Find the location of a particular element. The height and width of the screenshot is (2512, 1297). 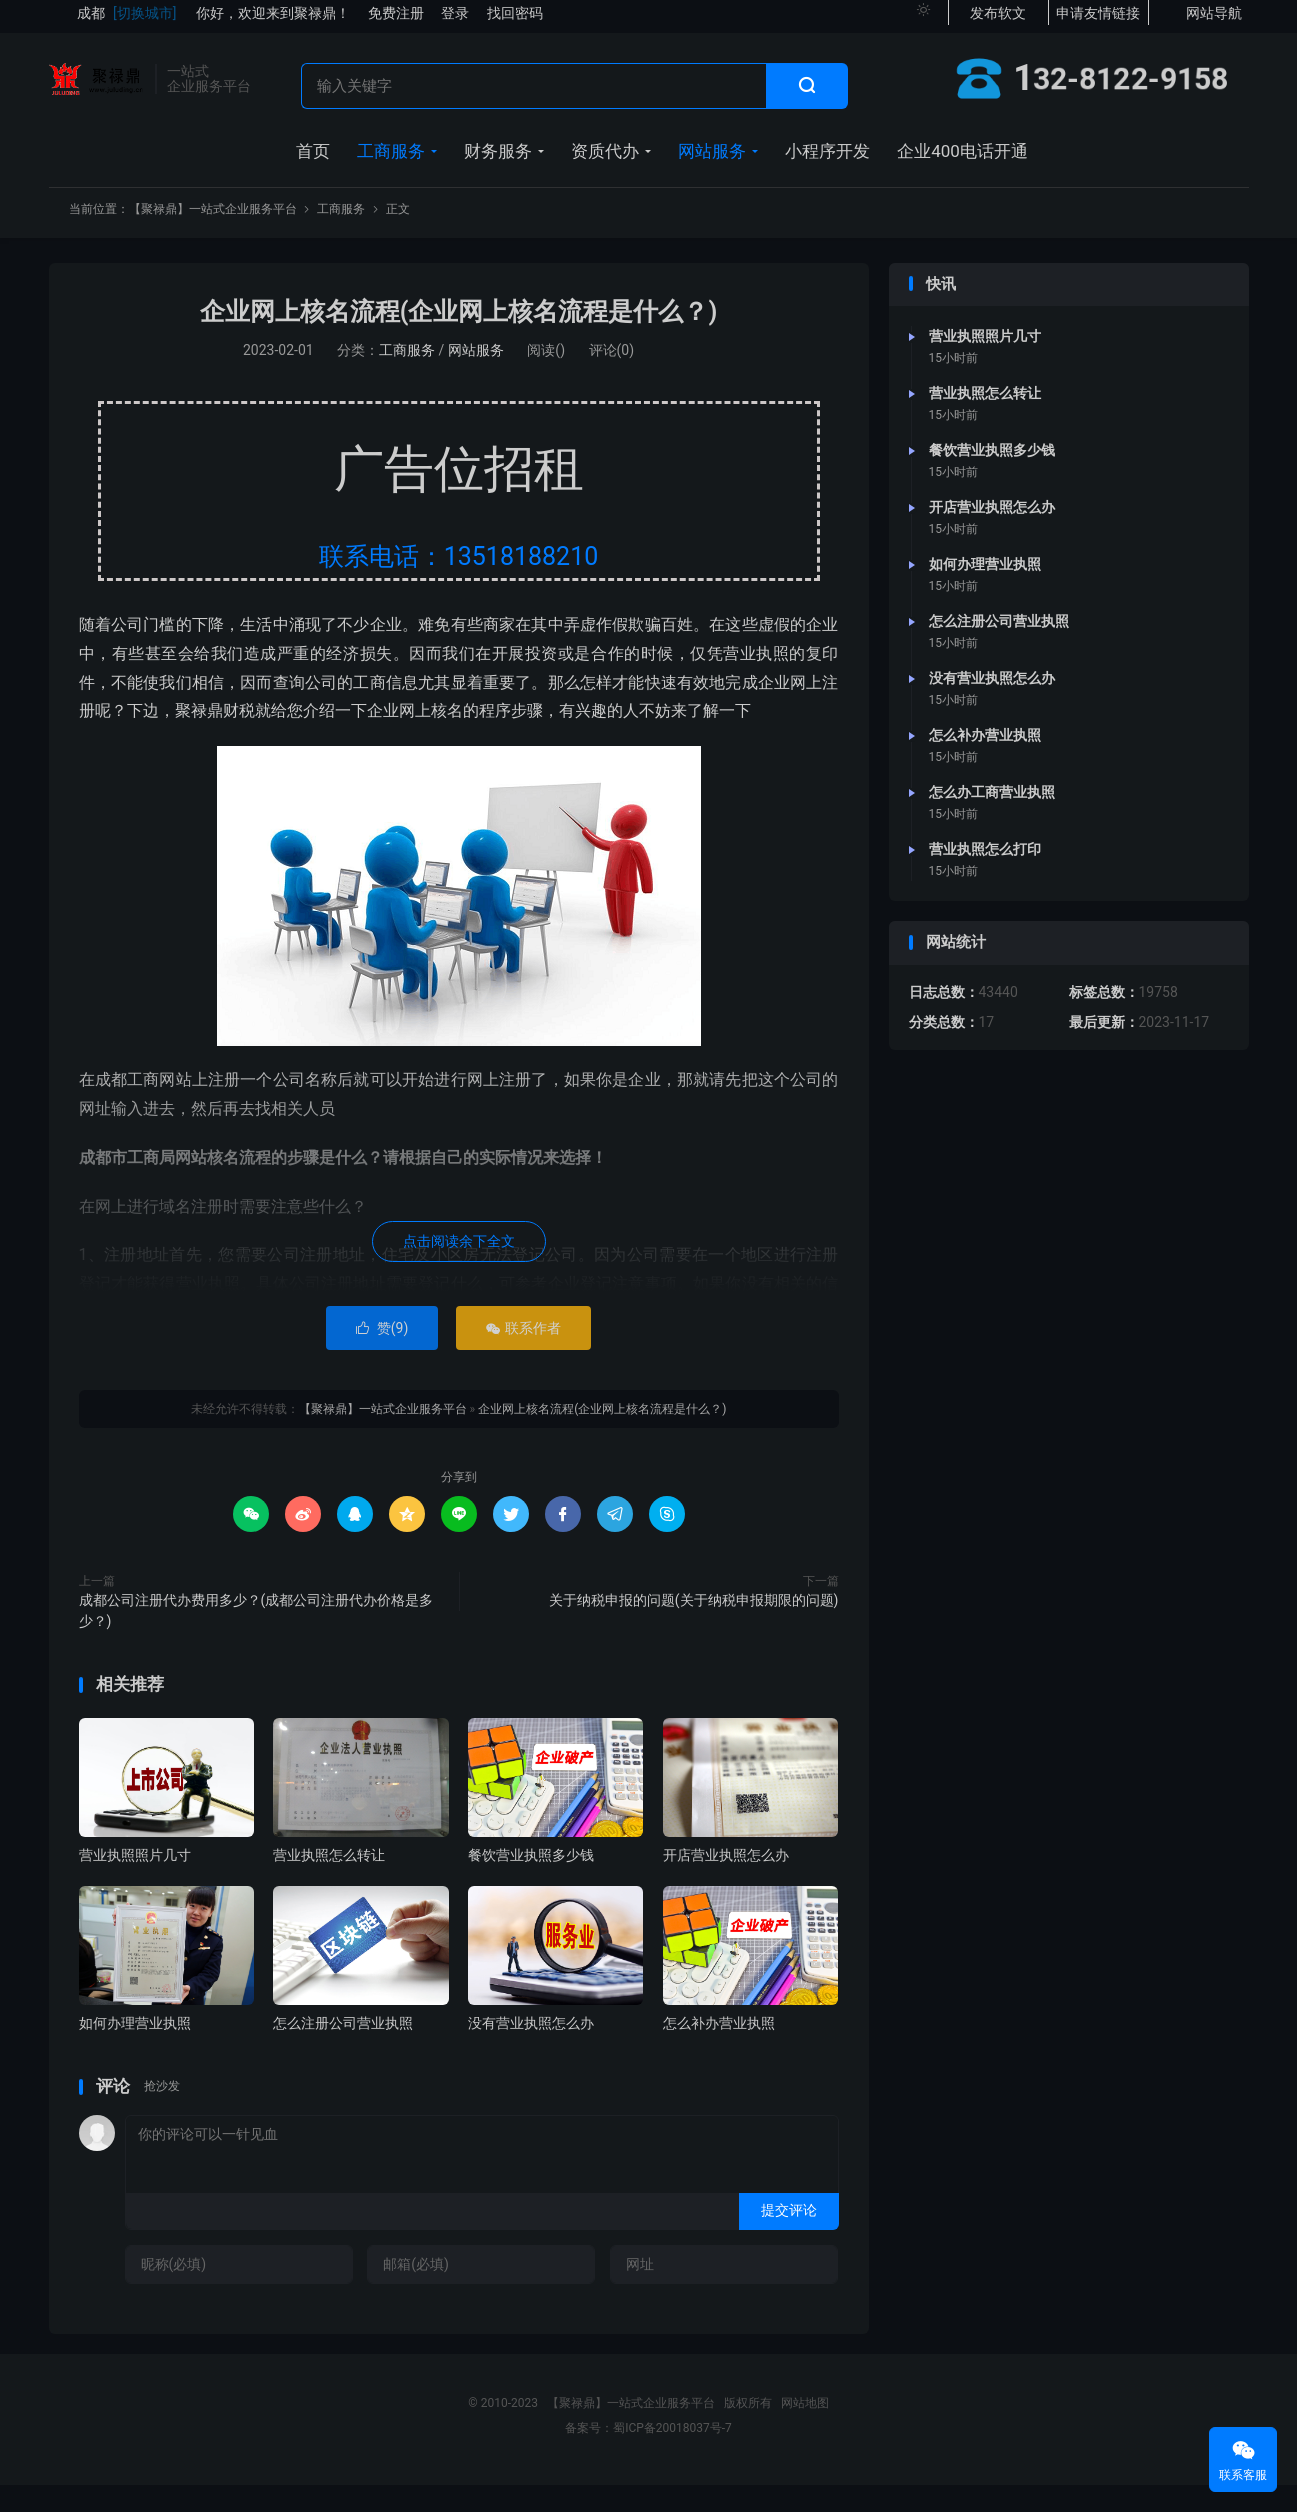

营业执照怎么转让 is located at coordinates (329, 1882).